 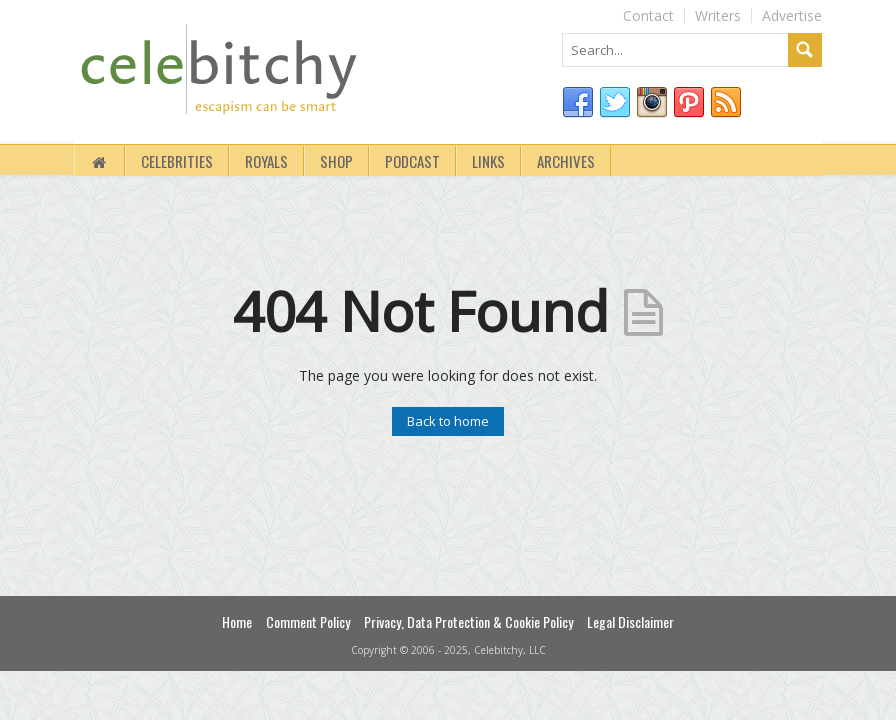 What do you see at coordinates (648, 15) in the screenshot?
I see `Contact` at bounding box center [648, 15].